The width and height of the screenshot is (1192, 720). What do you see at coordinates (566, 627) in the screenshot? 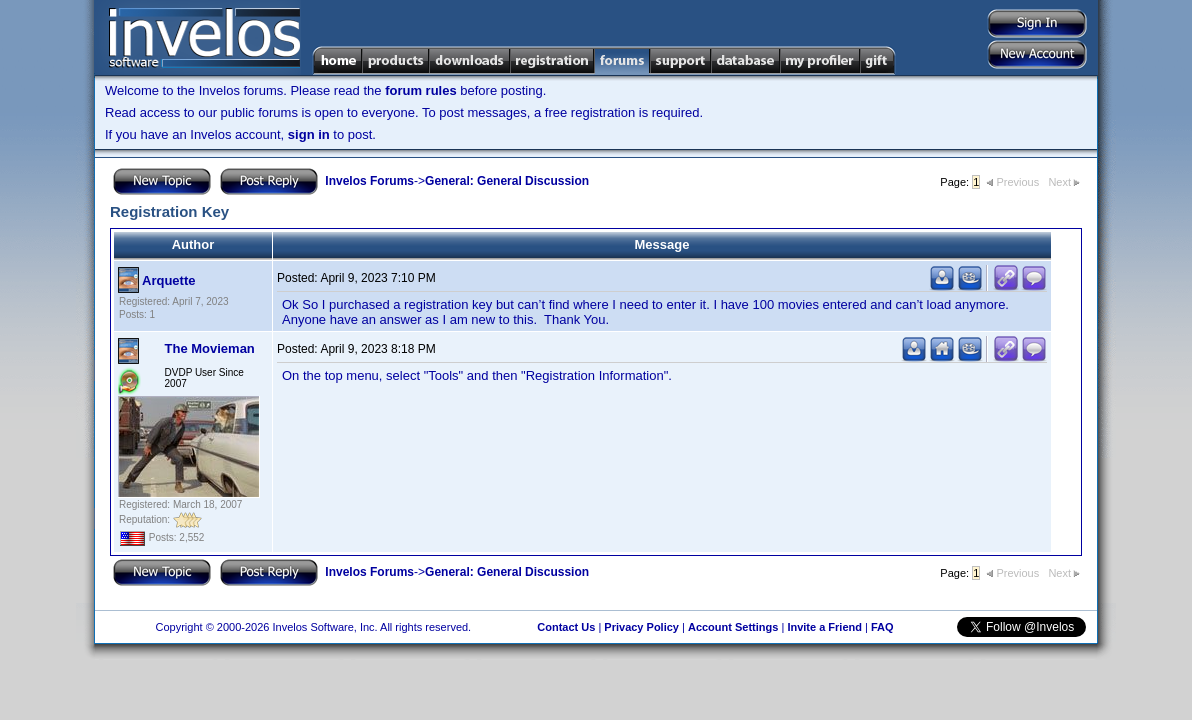
I see `Contact Us` at bounding box center [566, 627].